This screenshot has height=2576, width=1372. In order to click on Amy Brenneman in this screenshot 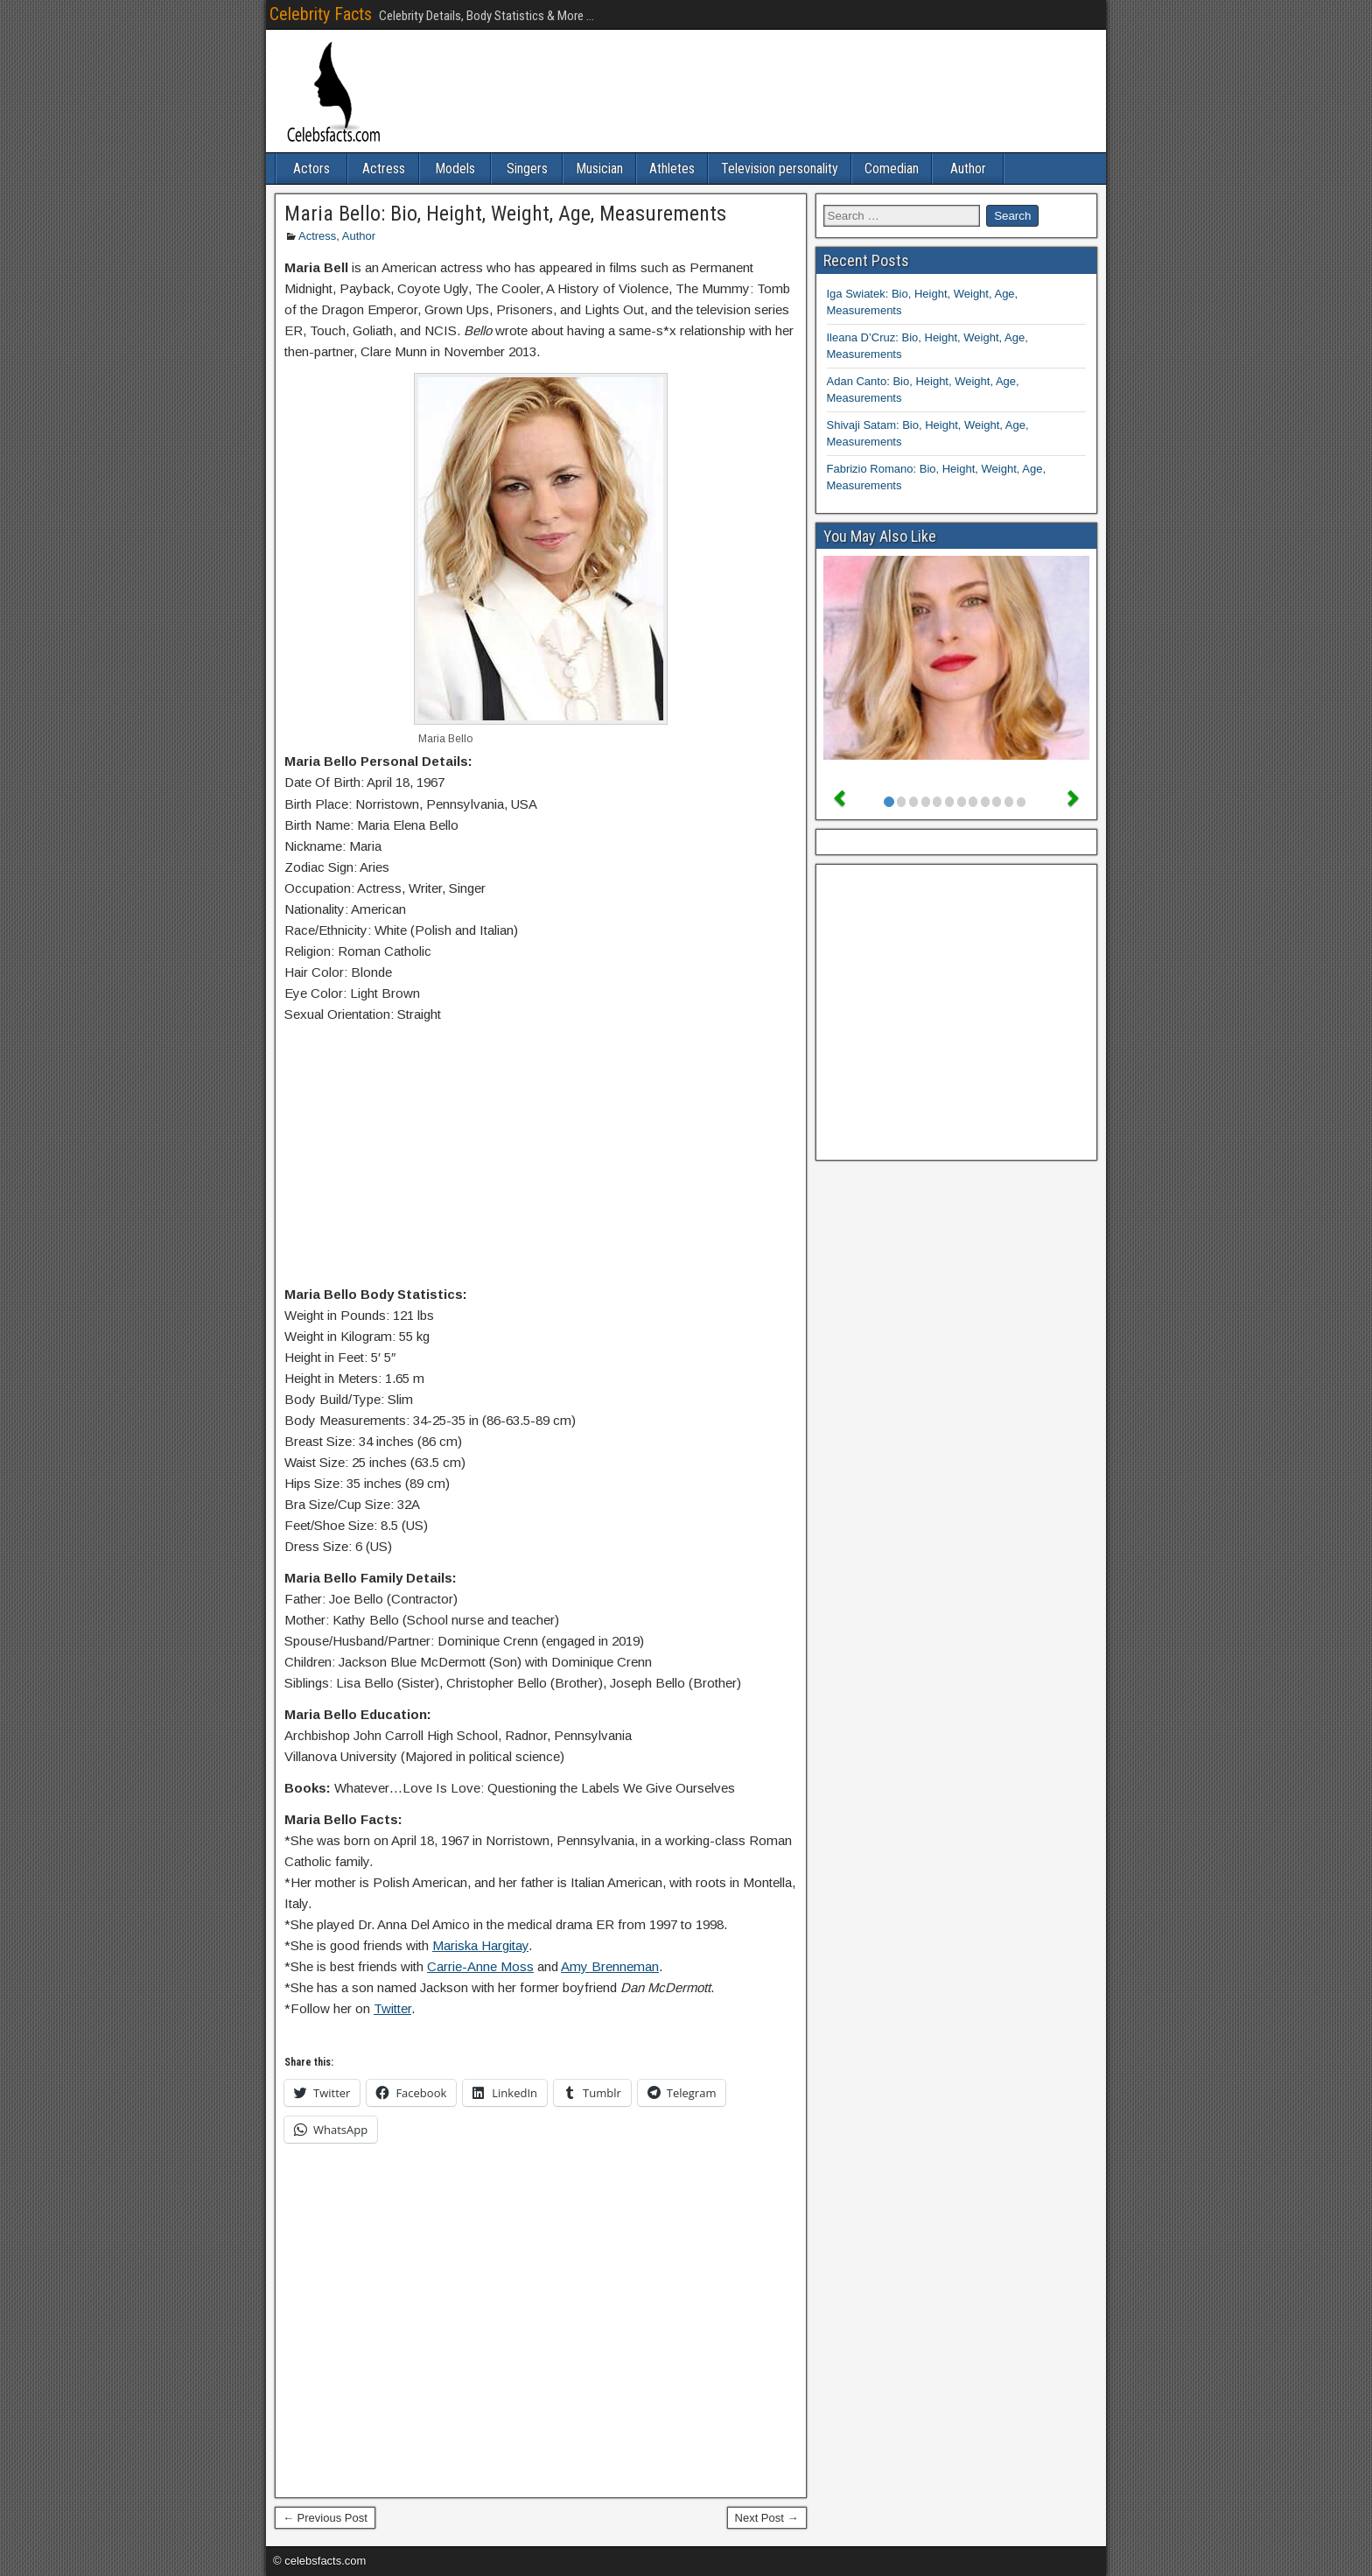, I will do `click(610, 1966)`.